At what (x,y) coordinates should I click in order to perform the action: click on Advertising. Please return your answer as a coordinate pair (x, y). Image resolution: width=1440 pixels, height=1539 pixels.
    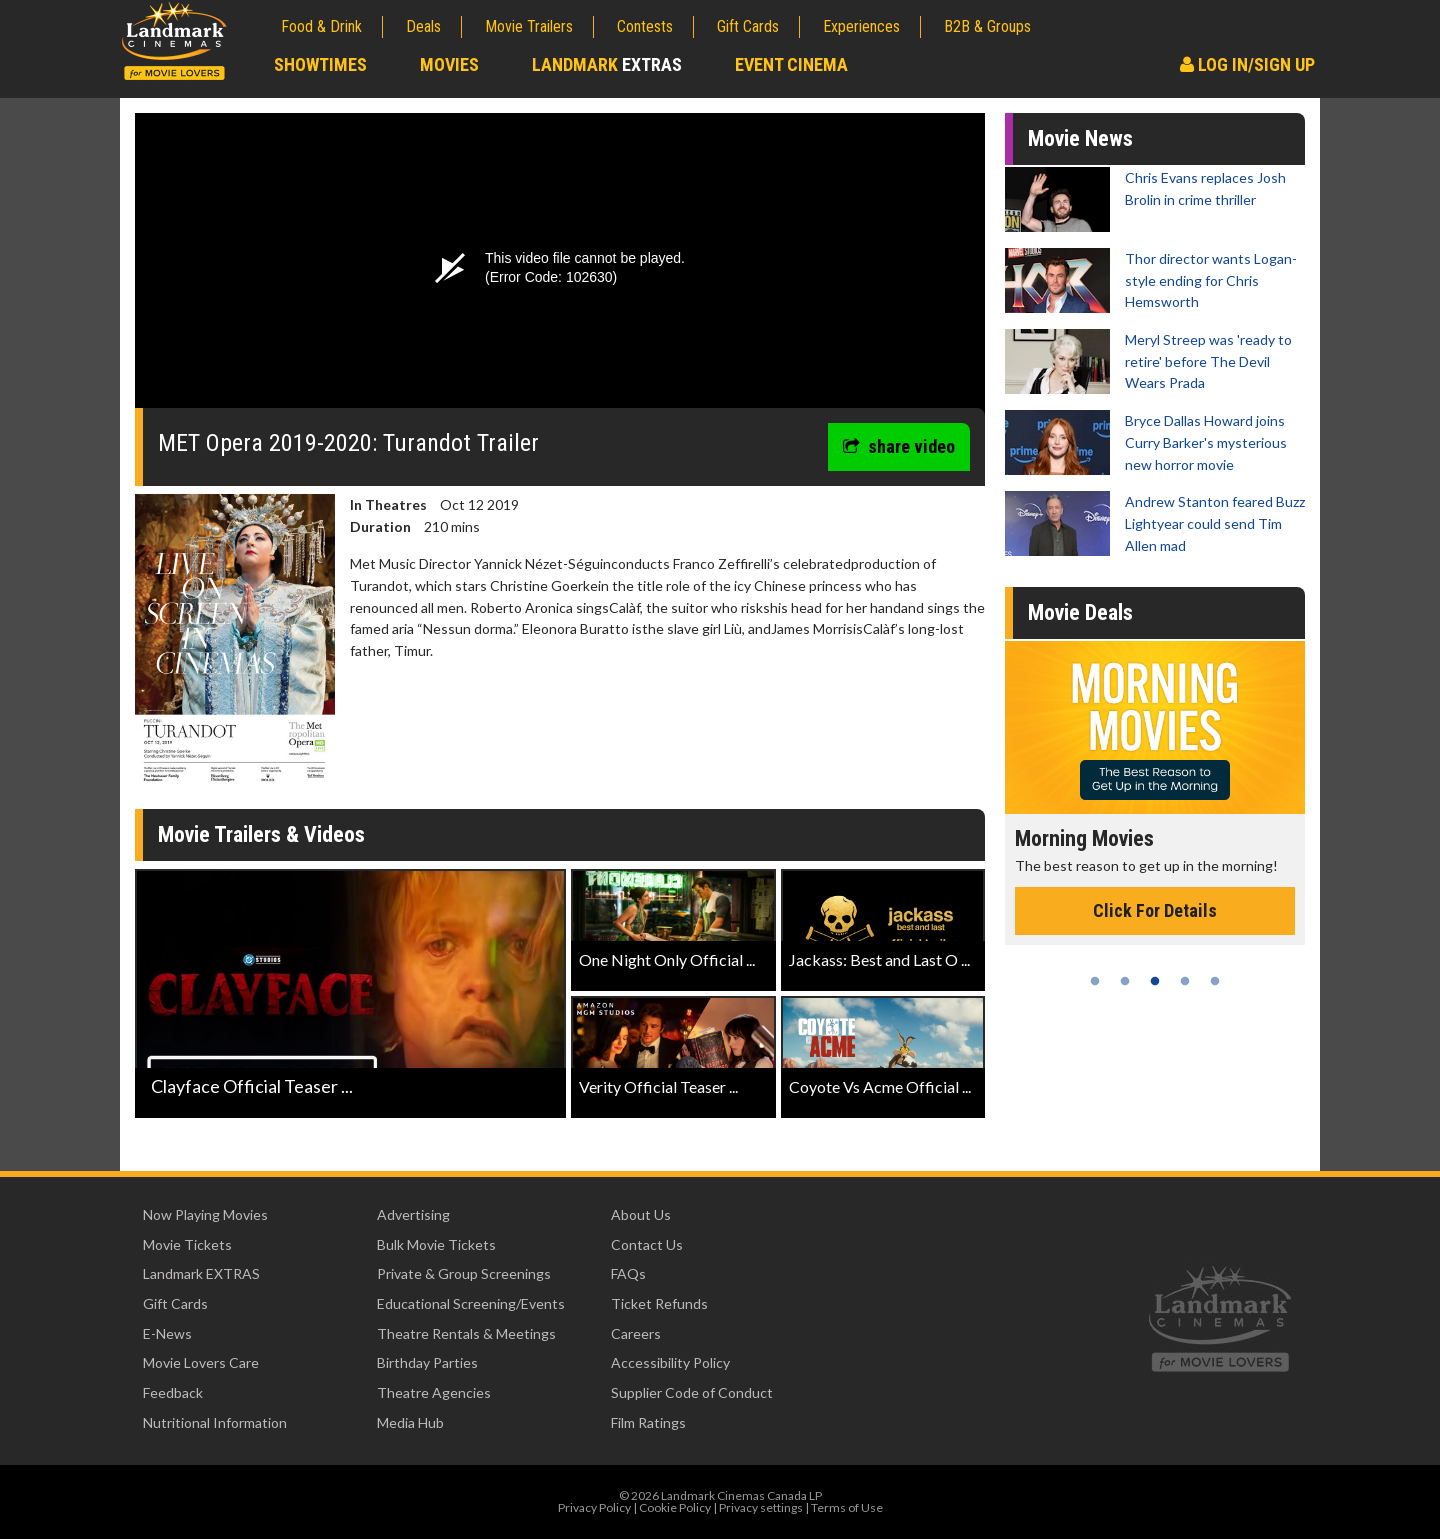
    Looking at the image, I should click on (413, 1214).